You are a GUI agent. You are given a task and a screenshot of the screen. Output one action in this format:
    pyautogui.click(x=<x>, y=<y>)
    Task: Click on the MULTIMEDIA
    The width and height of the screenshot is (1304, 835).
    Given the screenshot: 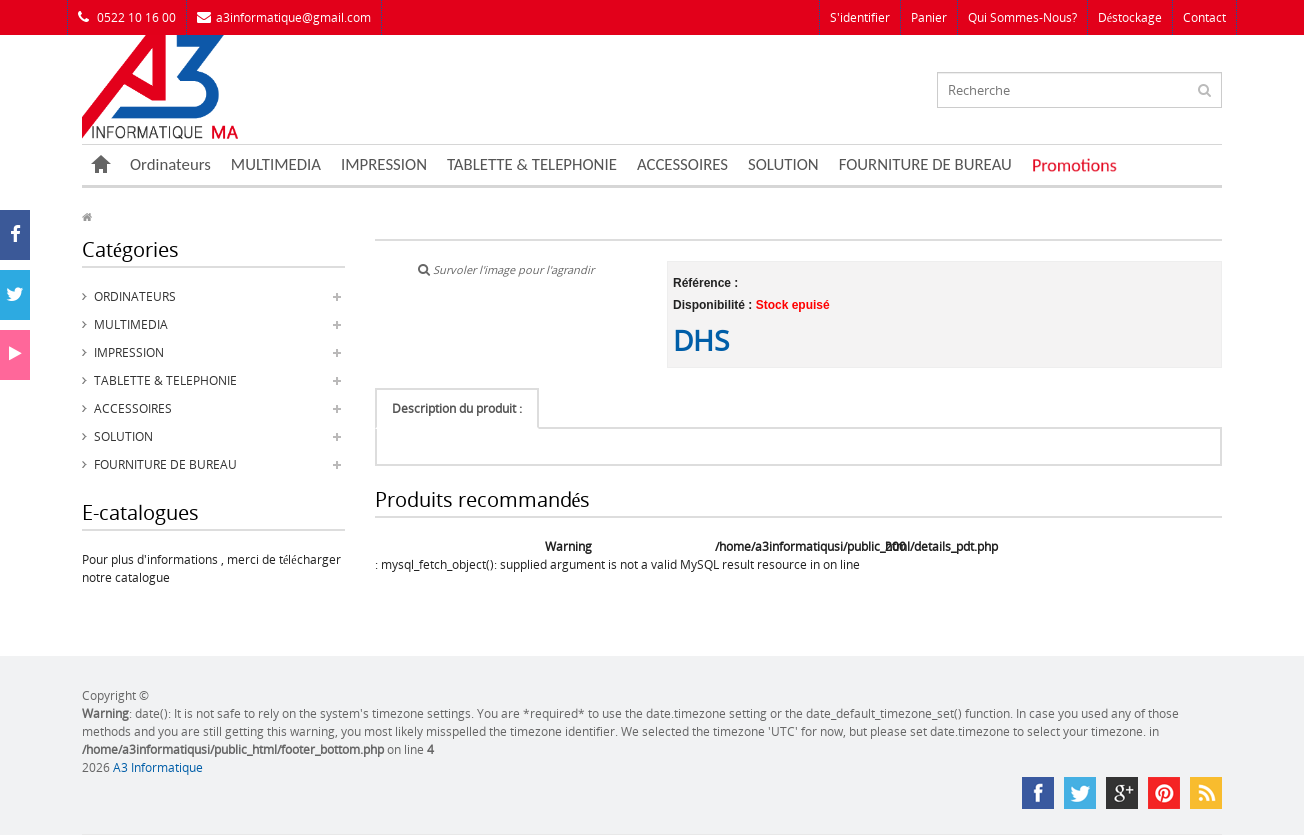 What is the action you would take?
    pyautogui.click(x=276, y=164)
    